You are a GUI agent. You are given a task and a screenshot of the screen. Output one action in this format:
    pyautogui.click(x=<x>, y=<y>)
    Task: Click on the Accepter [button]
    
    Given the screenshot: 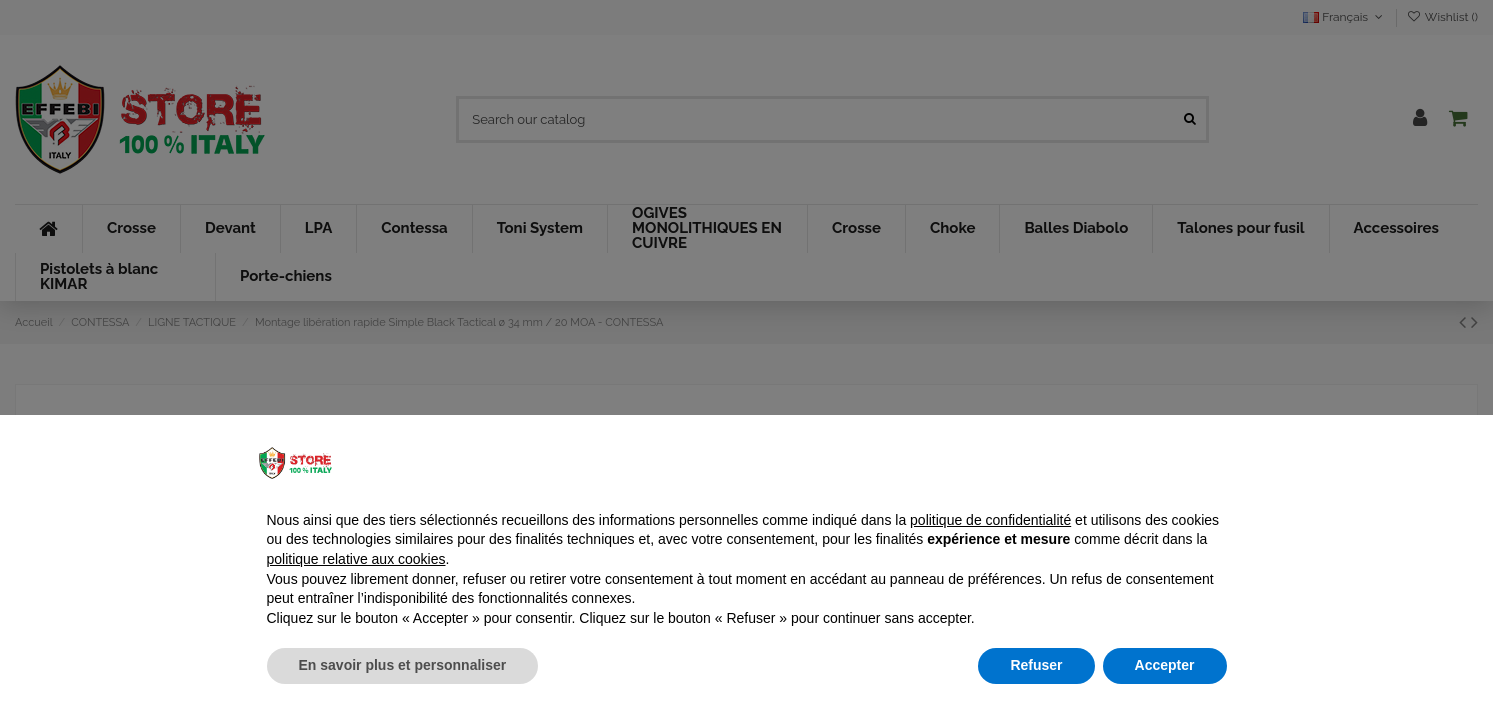 What is the action you would take?
    pyautogui.click(x=1165, y=665)
    